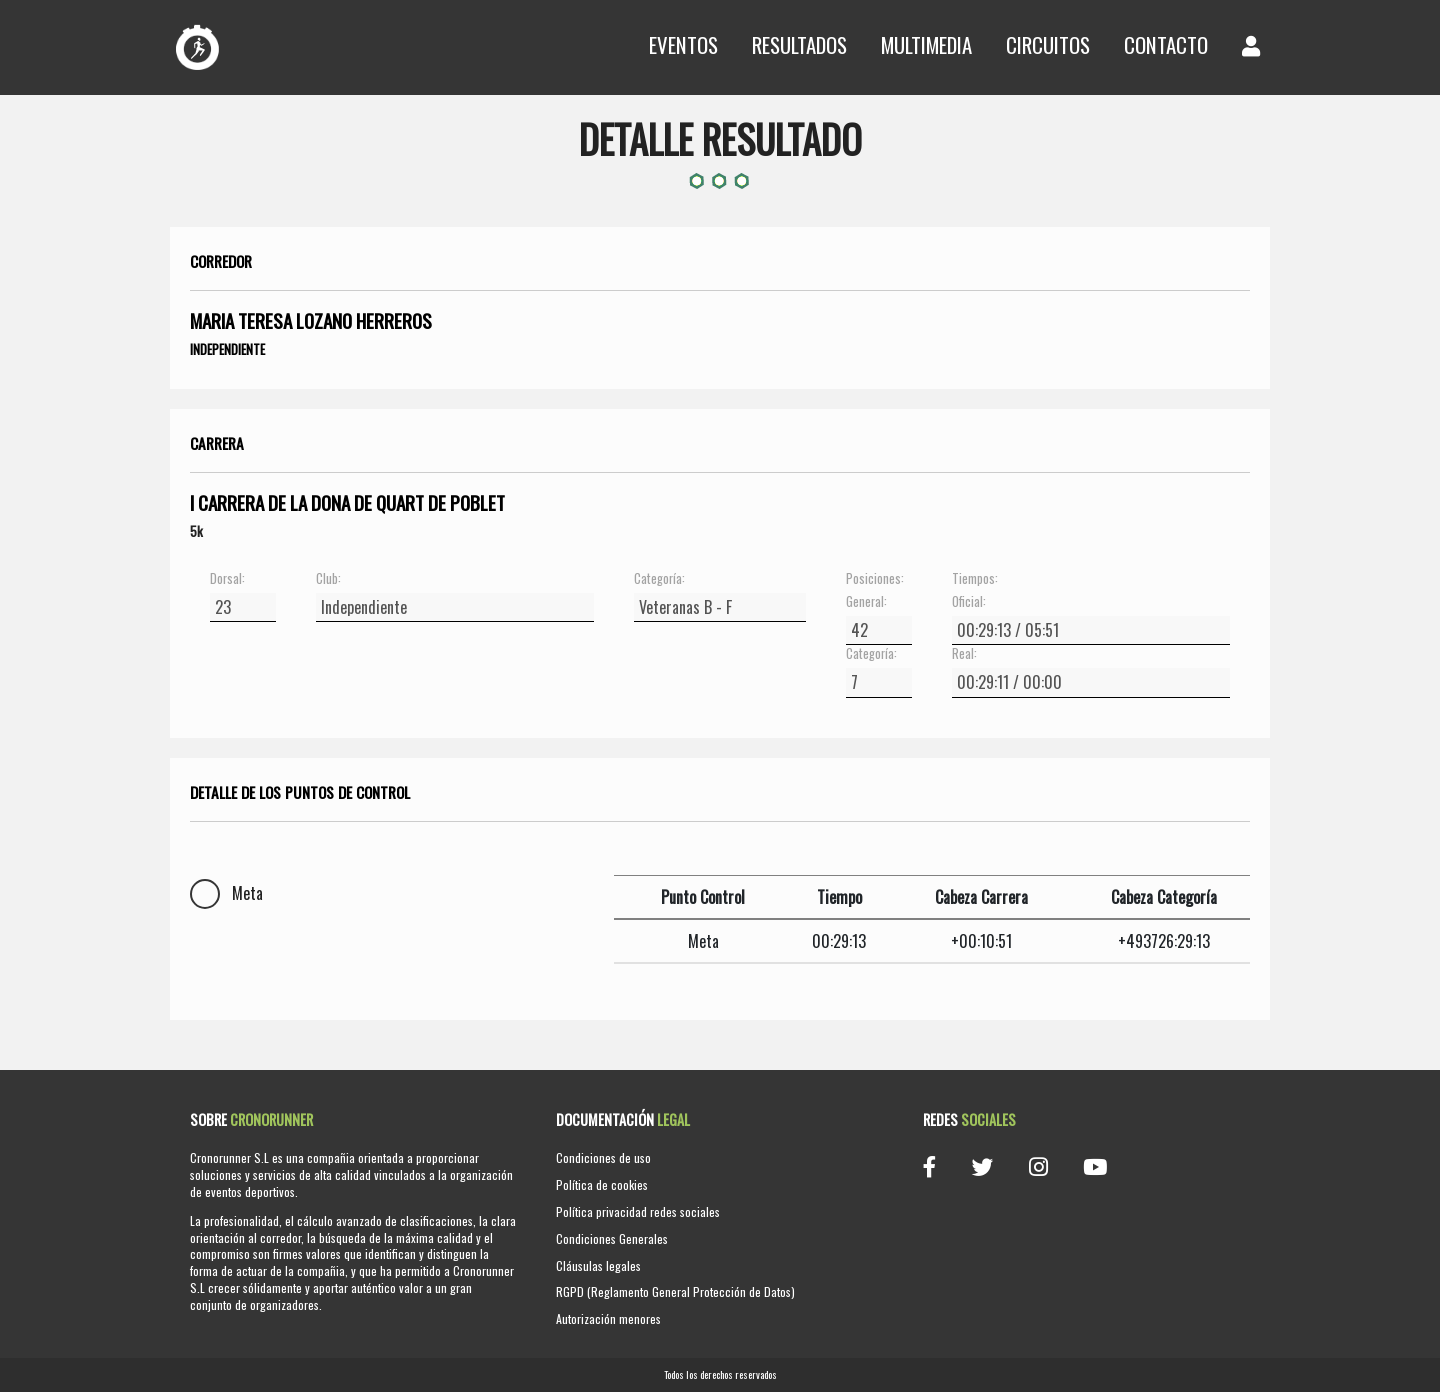 This screenshot has width=1440, height=1392. I want to click on Cláusulas legales, so click(598, 1265).